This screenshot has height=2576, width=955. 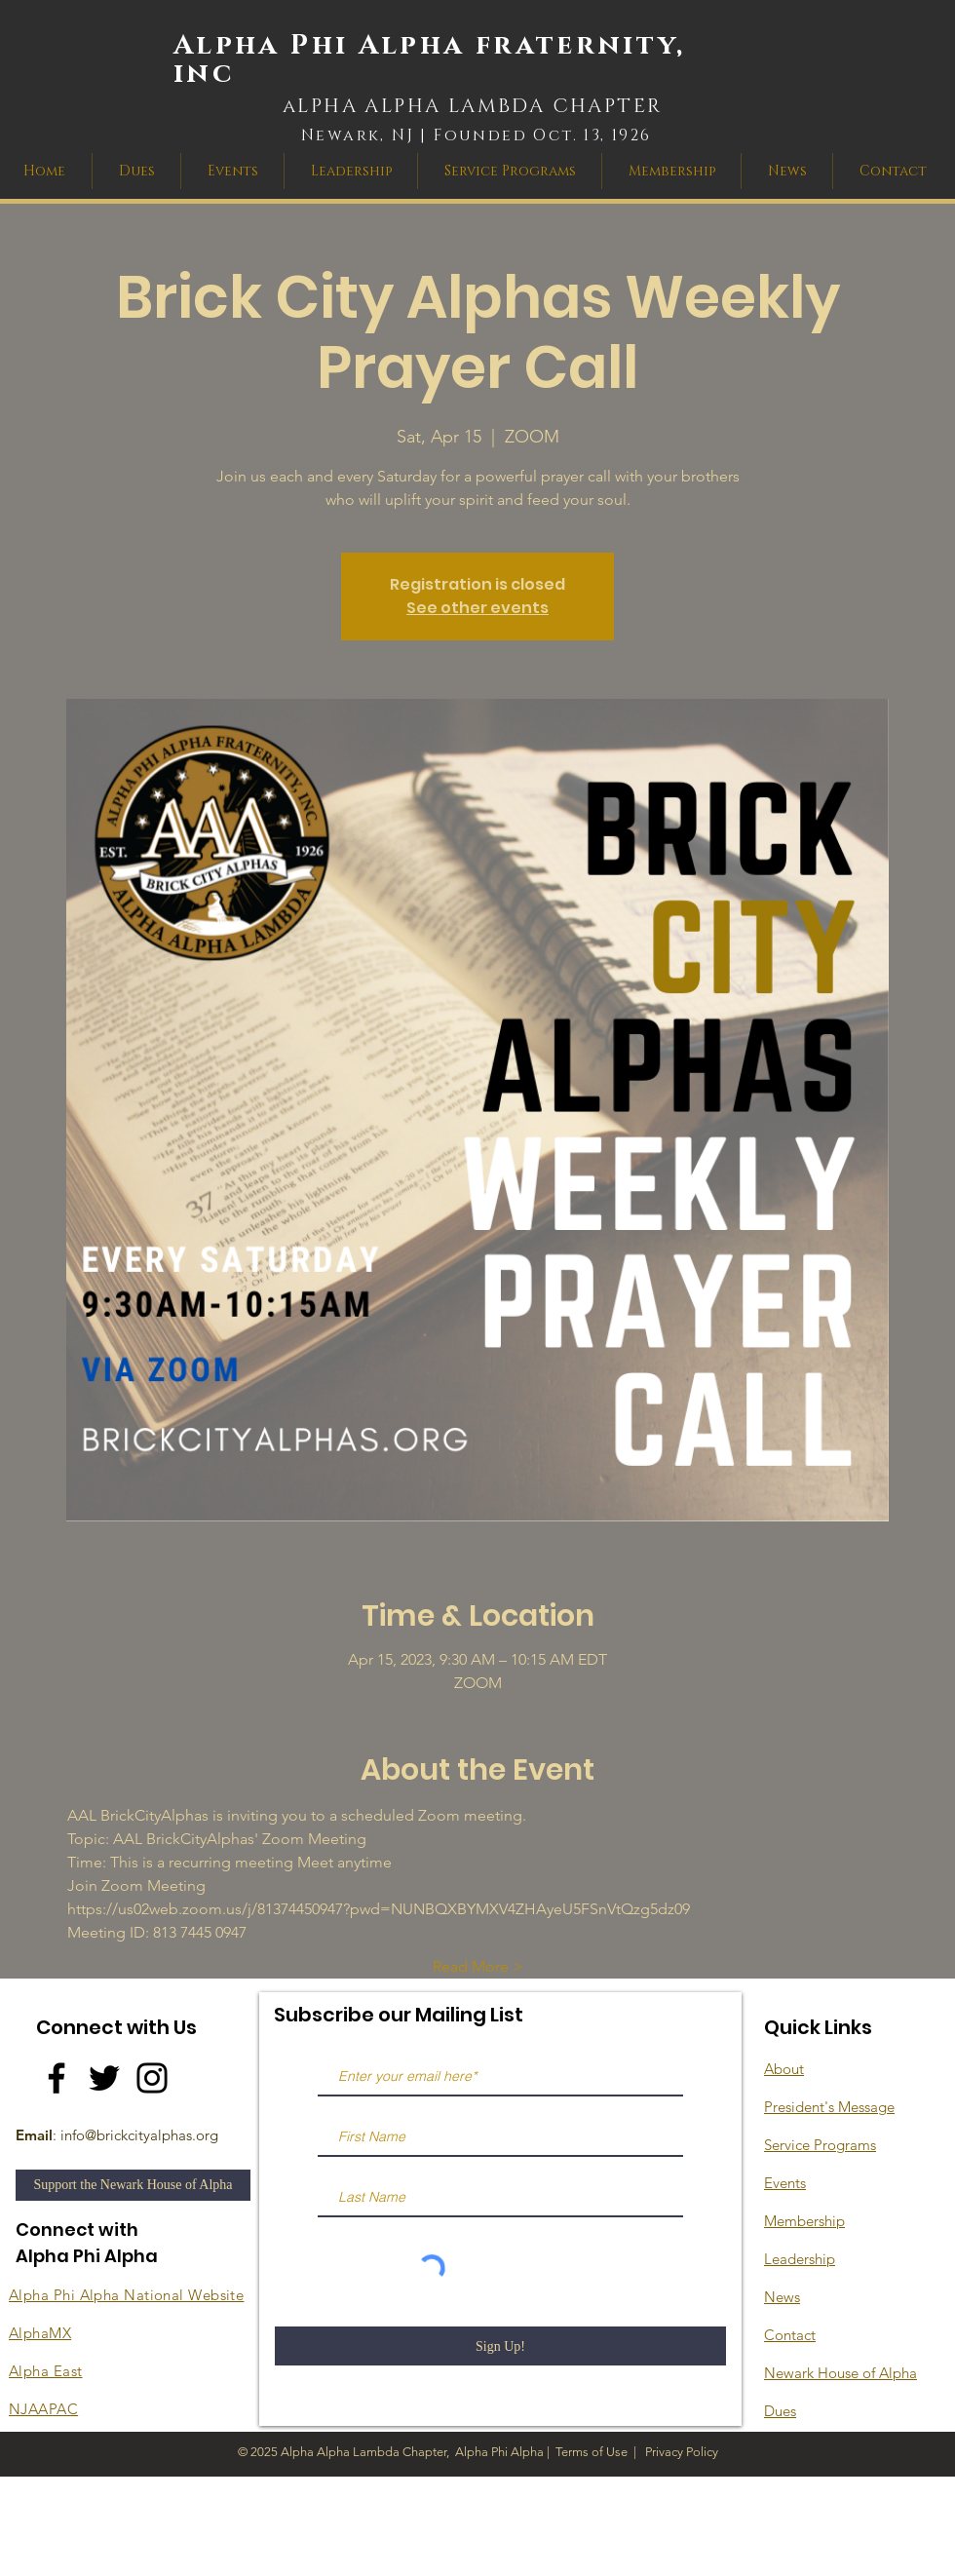 I want to click on Read More >, so click(x=478, y=1966).